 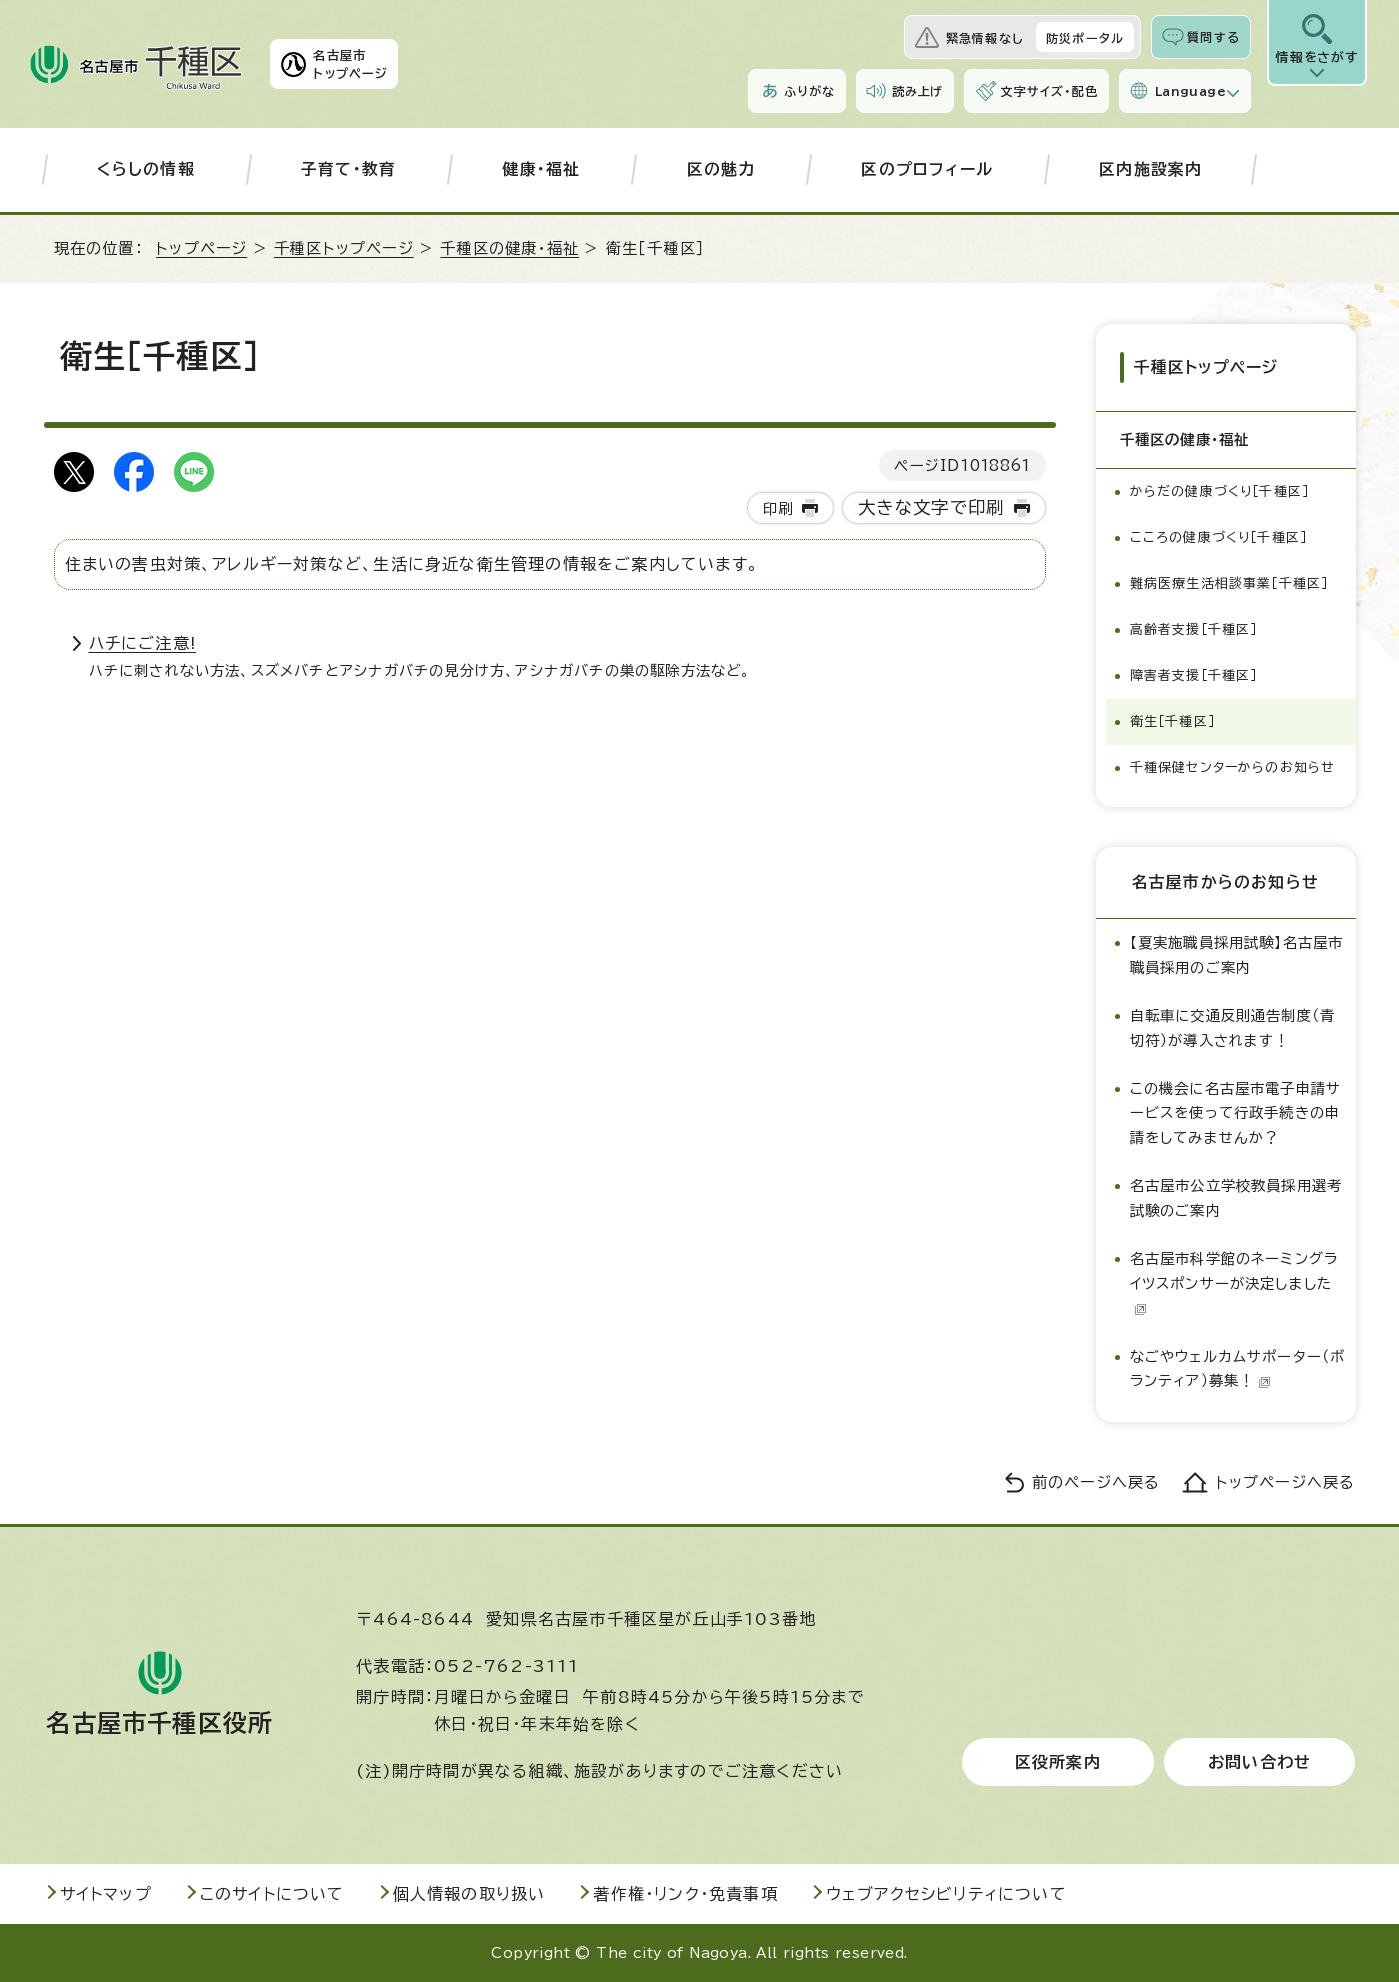 I want to click on 千種区の健康・福祉, so click(x=509, y=248).